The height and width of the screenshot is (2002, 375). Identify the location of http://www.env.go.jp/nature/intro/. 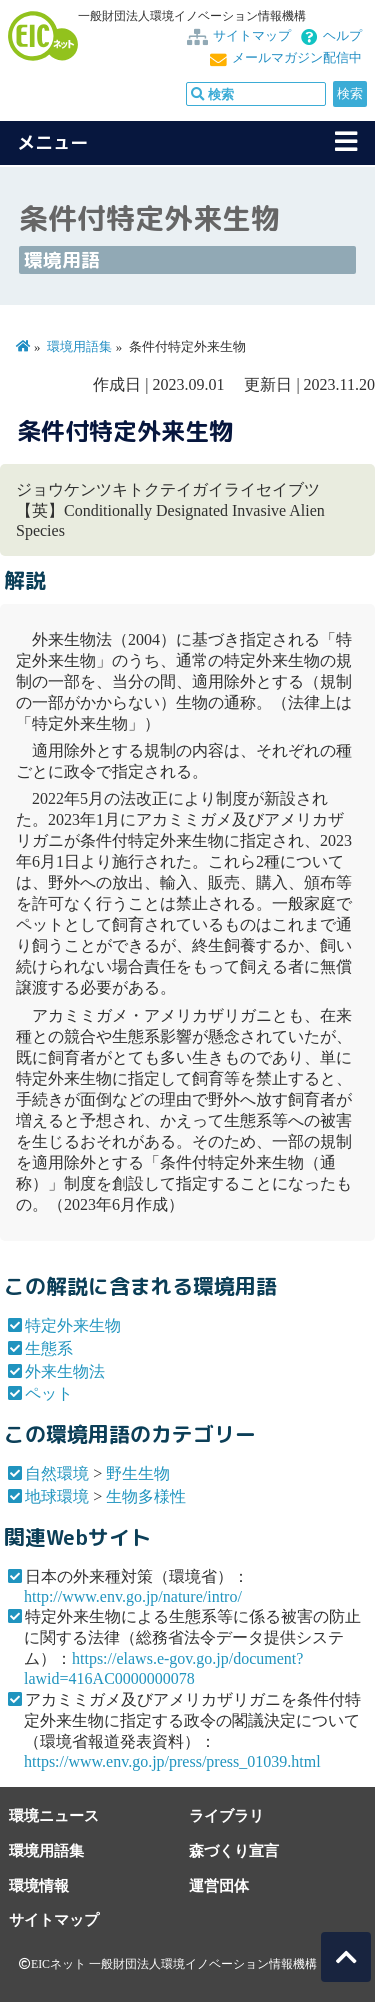
(133, 1596).